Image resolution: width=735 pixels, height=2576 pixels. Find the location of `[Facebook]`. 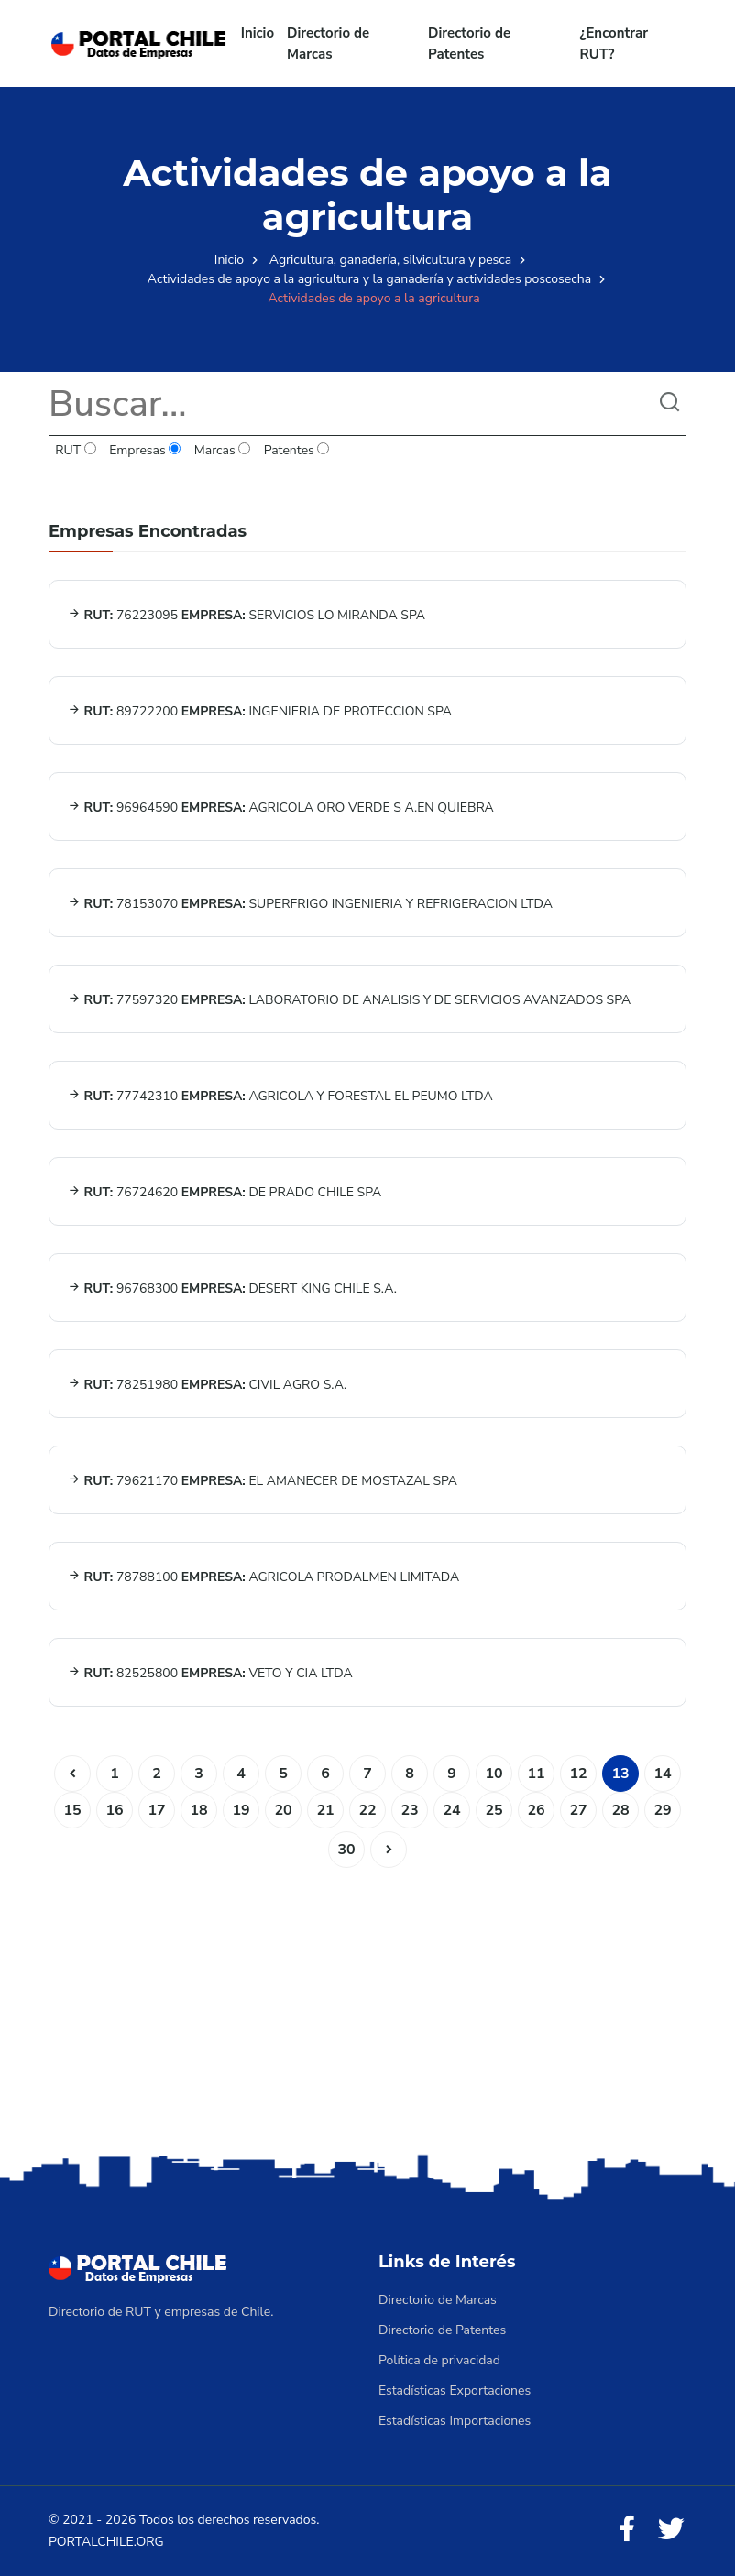

[Facebook] is located at coordinates (626, 2530).